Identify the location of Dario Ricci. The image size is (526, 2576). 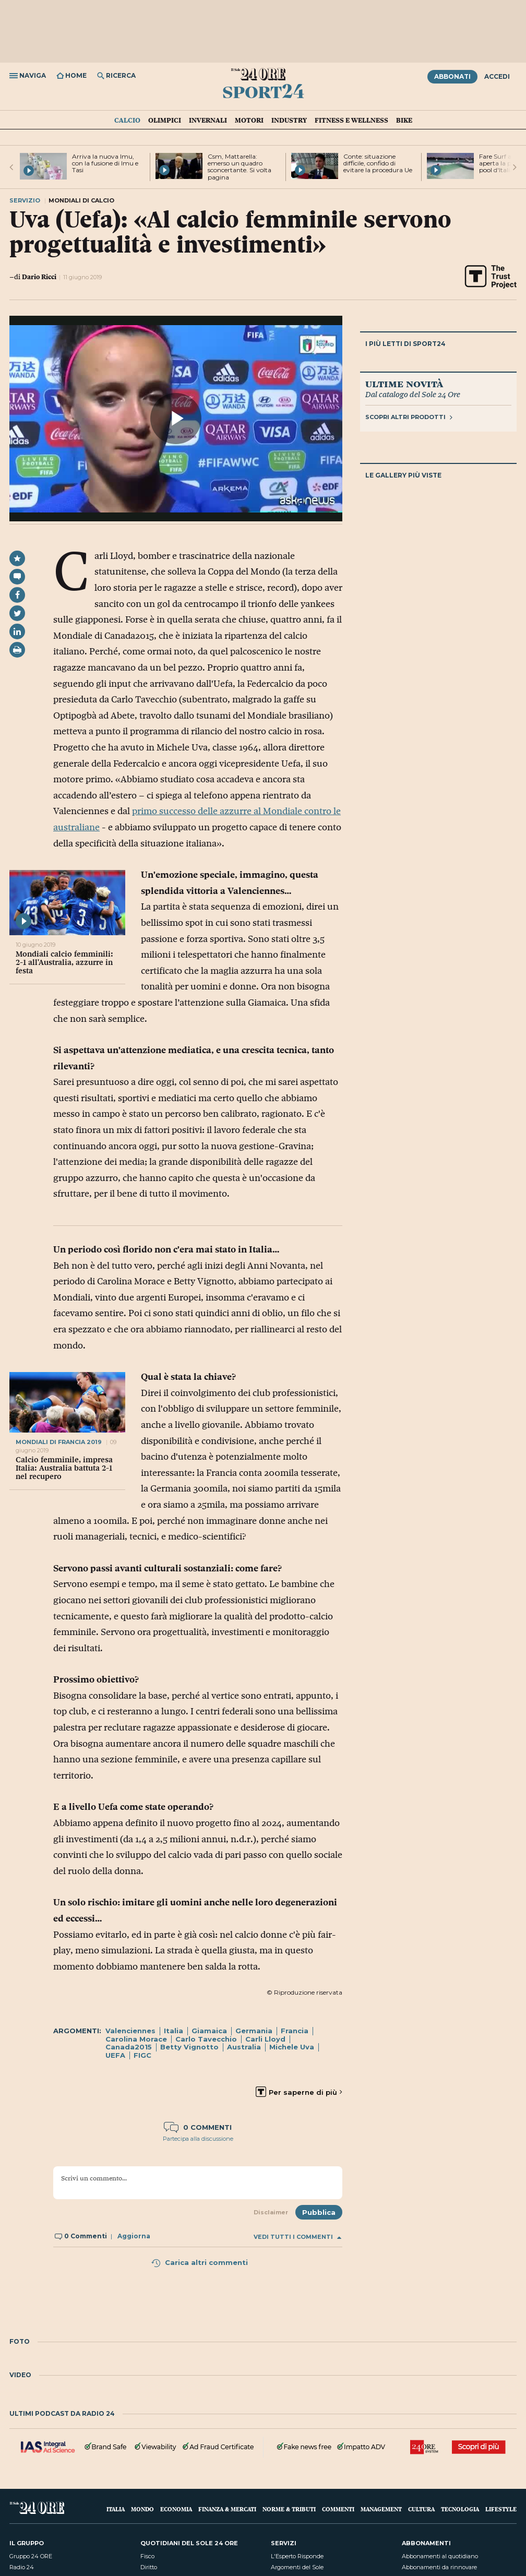
(39, 276).